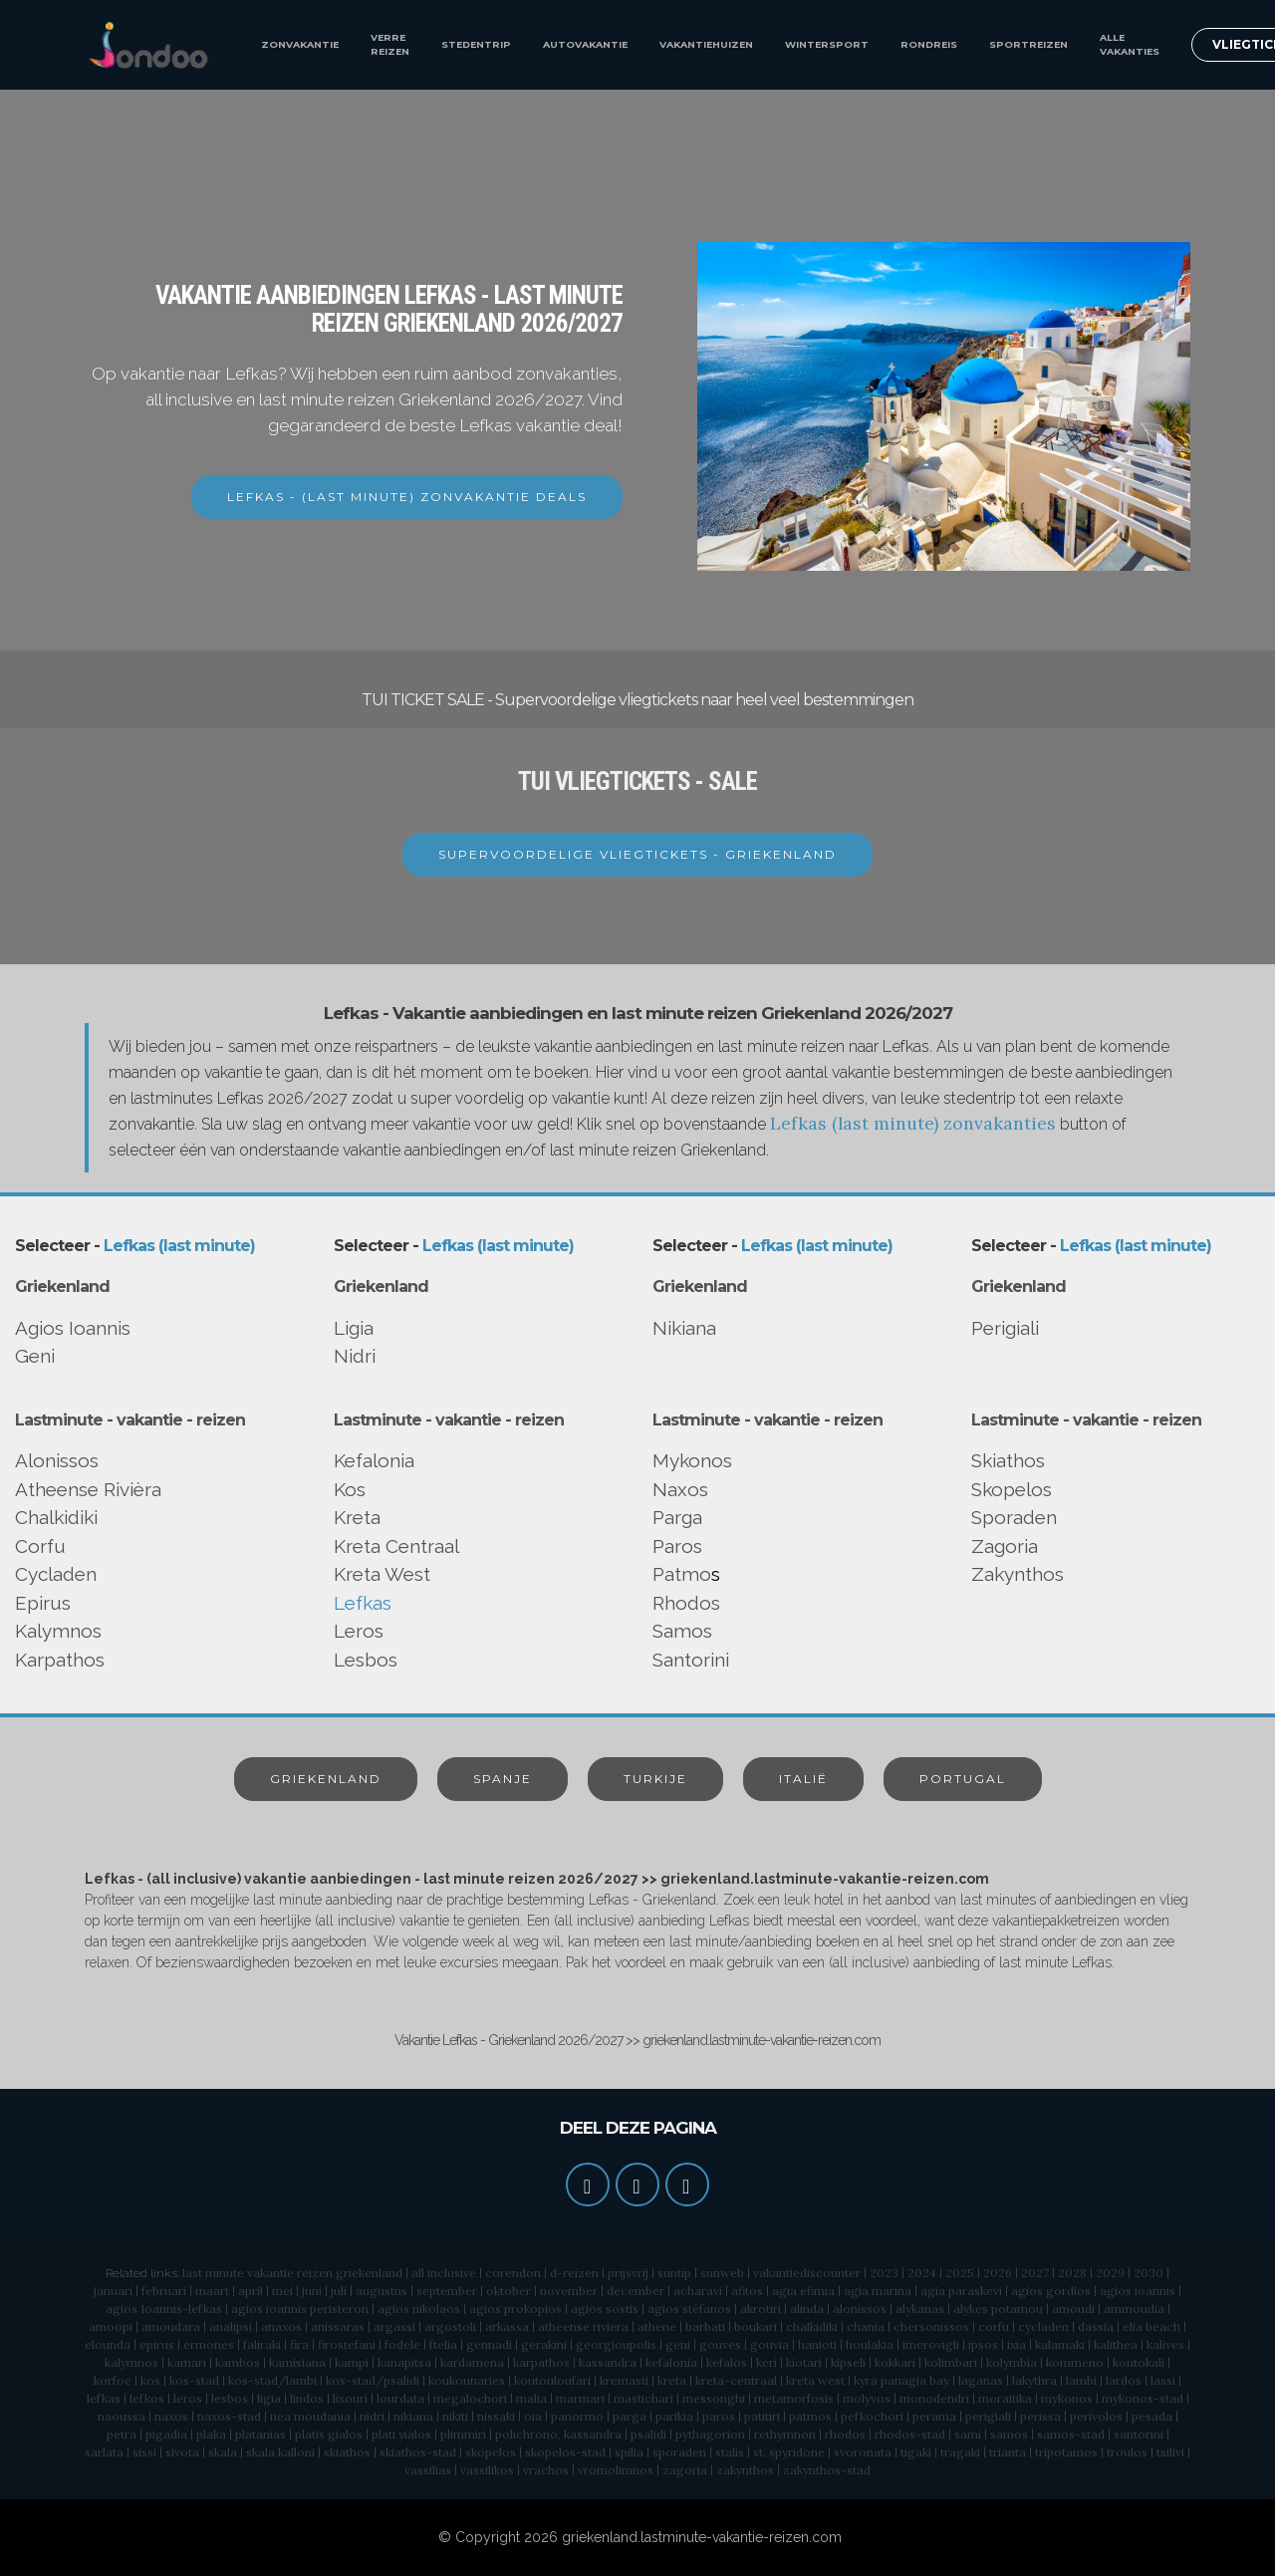 This screenshot has width=1275, height=2576. I want to click on Skiathos, so click(1008, 1460).